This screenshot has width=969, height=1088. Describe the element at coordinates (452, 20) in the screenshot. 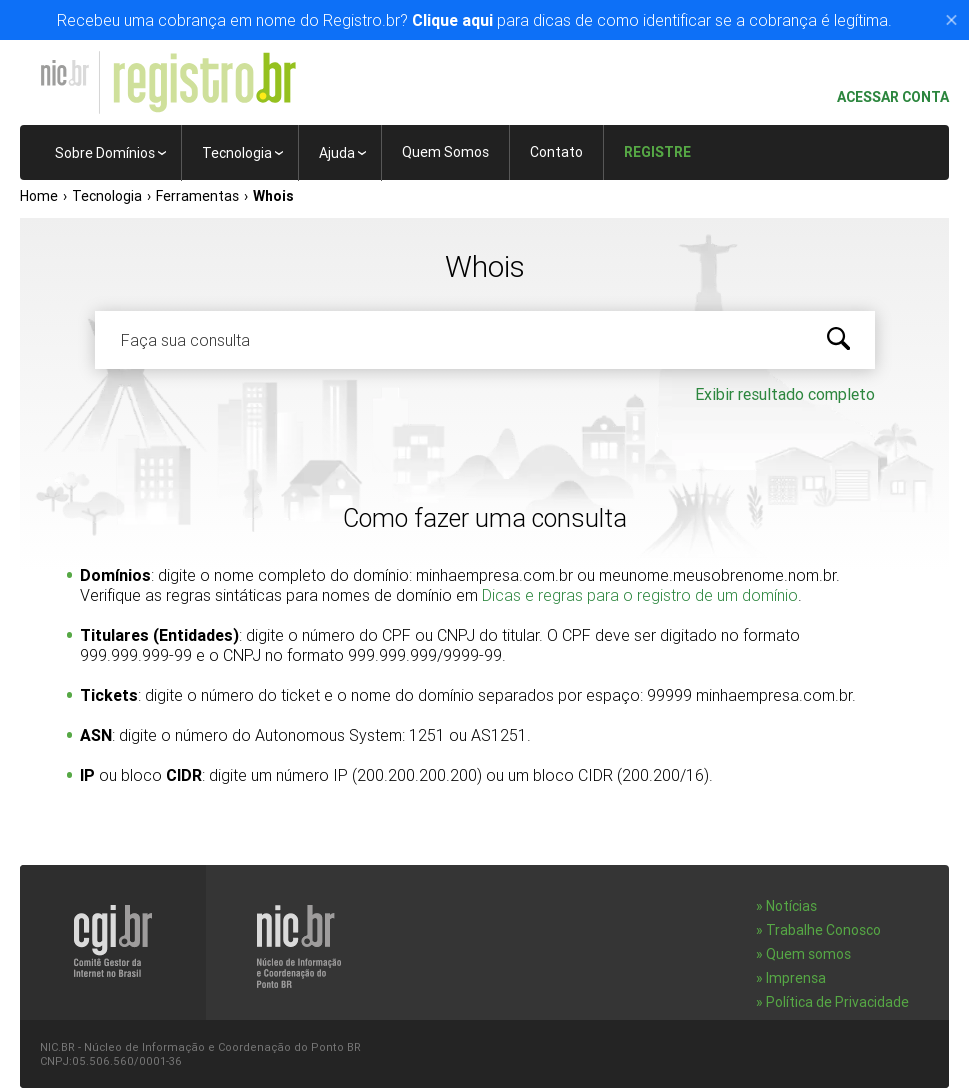

I see `Clique aqui` at that location.